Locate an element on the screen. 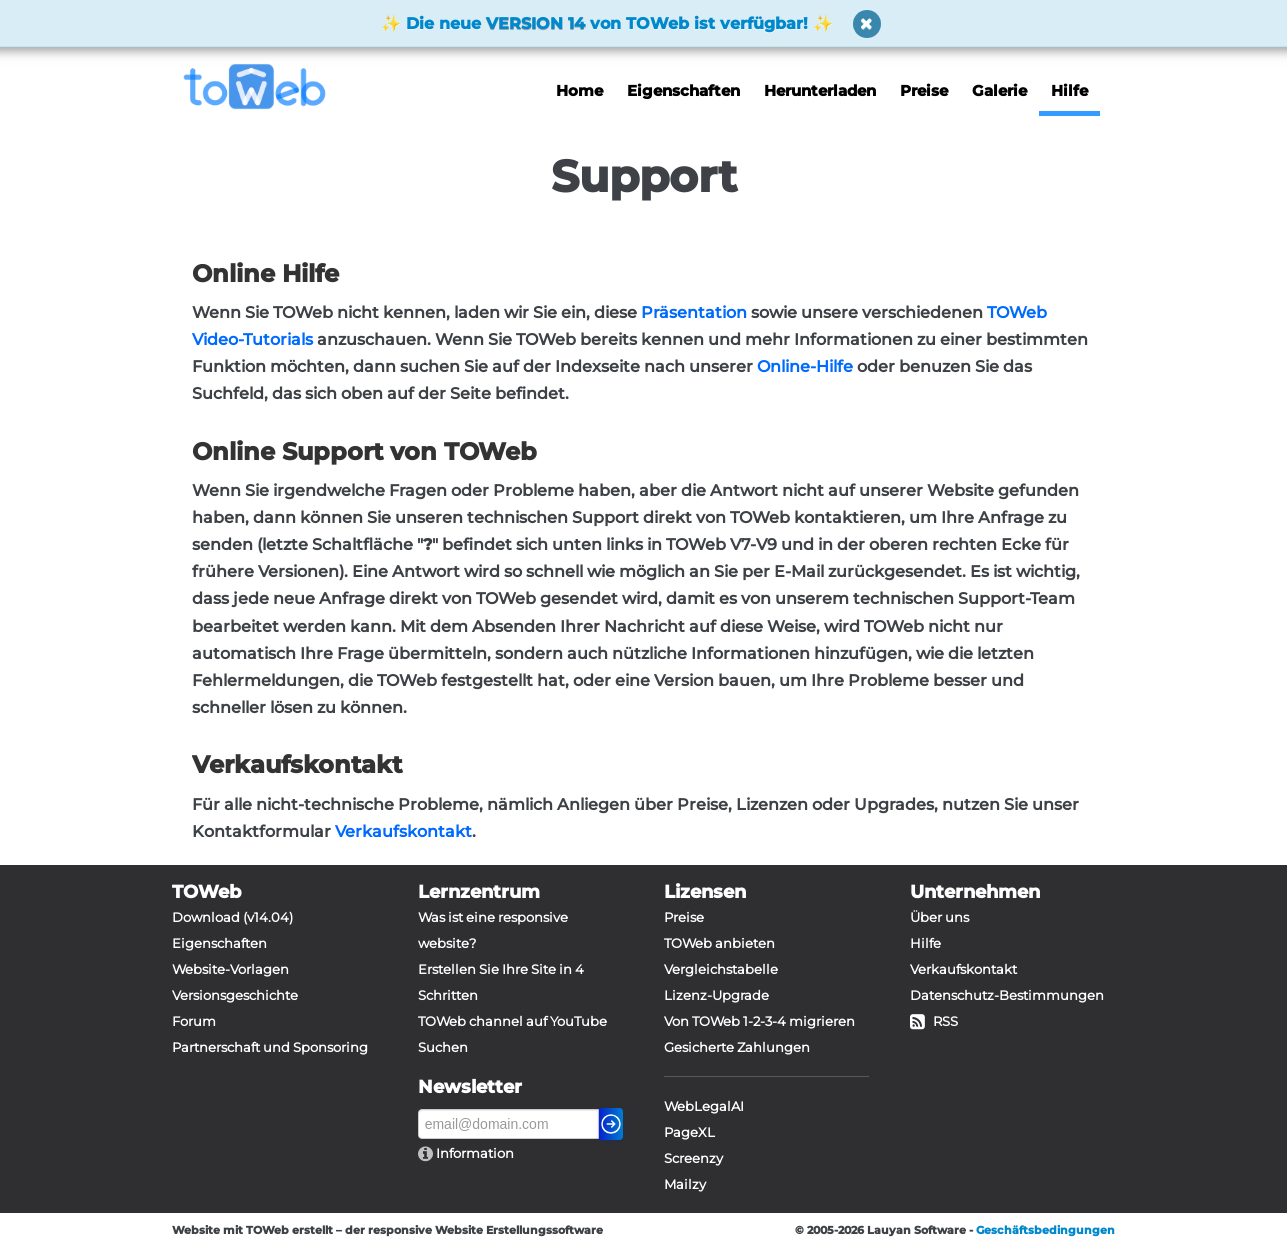 The width and height of the screenshot is (1287, 1251). Preise is located at coordinates (924, 90).